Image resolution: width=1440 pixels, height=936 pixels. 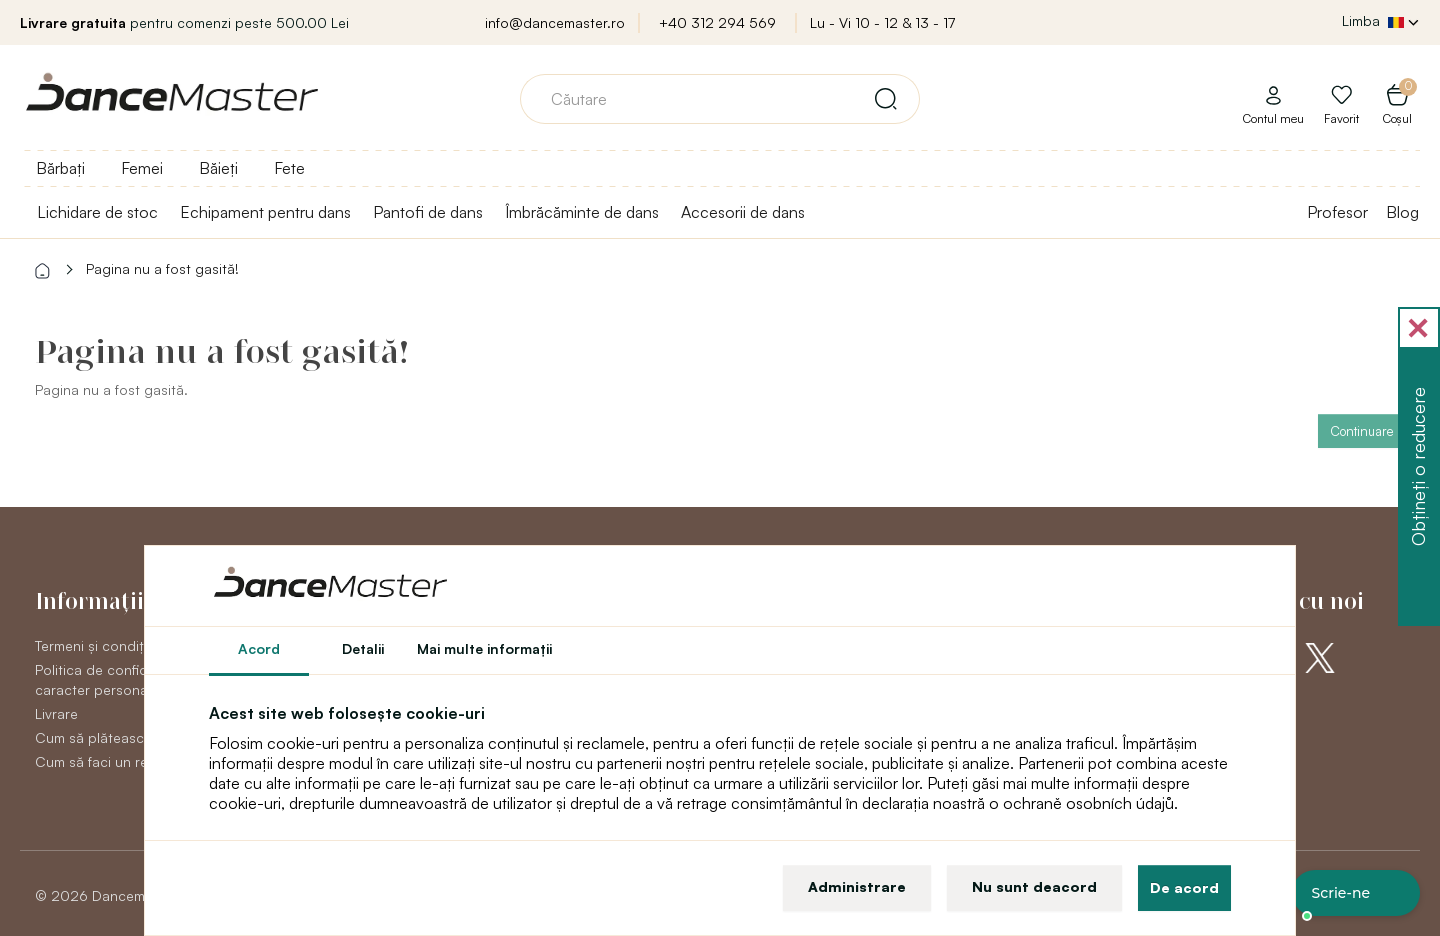 What do you see at coordinates (162, 268) in the screenshot?
I see `Pagina nu a fost gasită!` at bounding box center [162, 268].